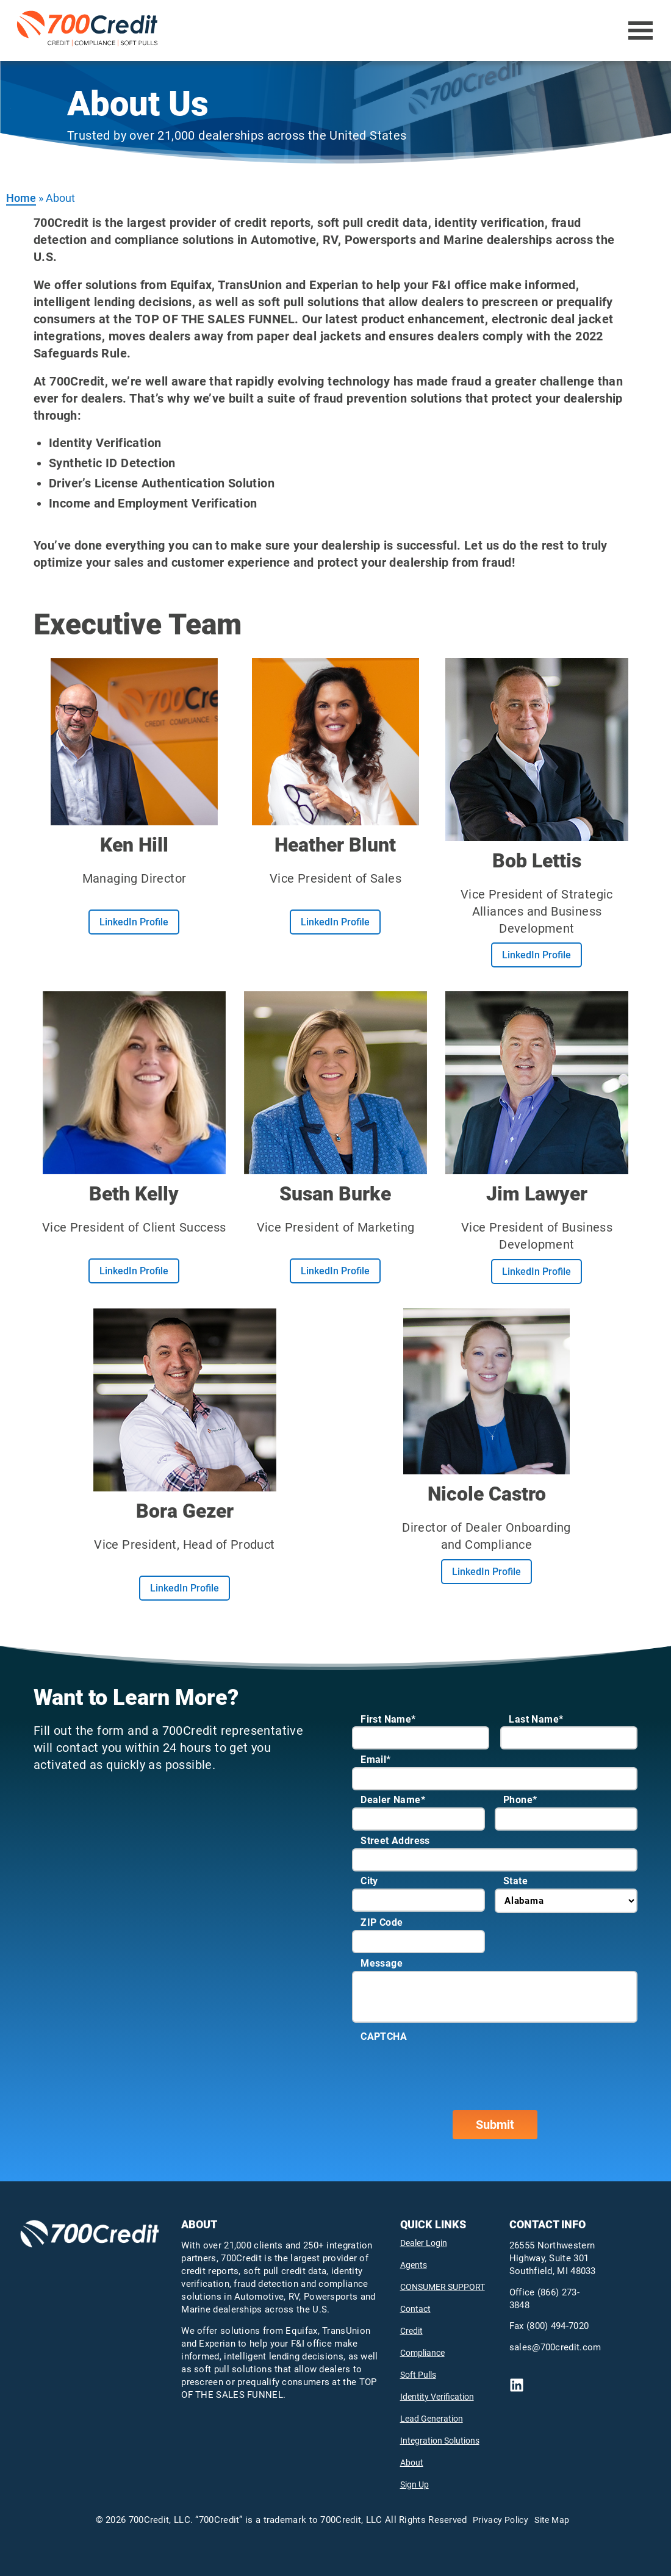 This screenshot has height=2576, width=671. What do you see at coordinates (335, 922) in the screenshot?
I see `LinkedIn Profile [Learn more about heather blunt-86354a8]` at bounding box center [335, 922].